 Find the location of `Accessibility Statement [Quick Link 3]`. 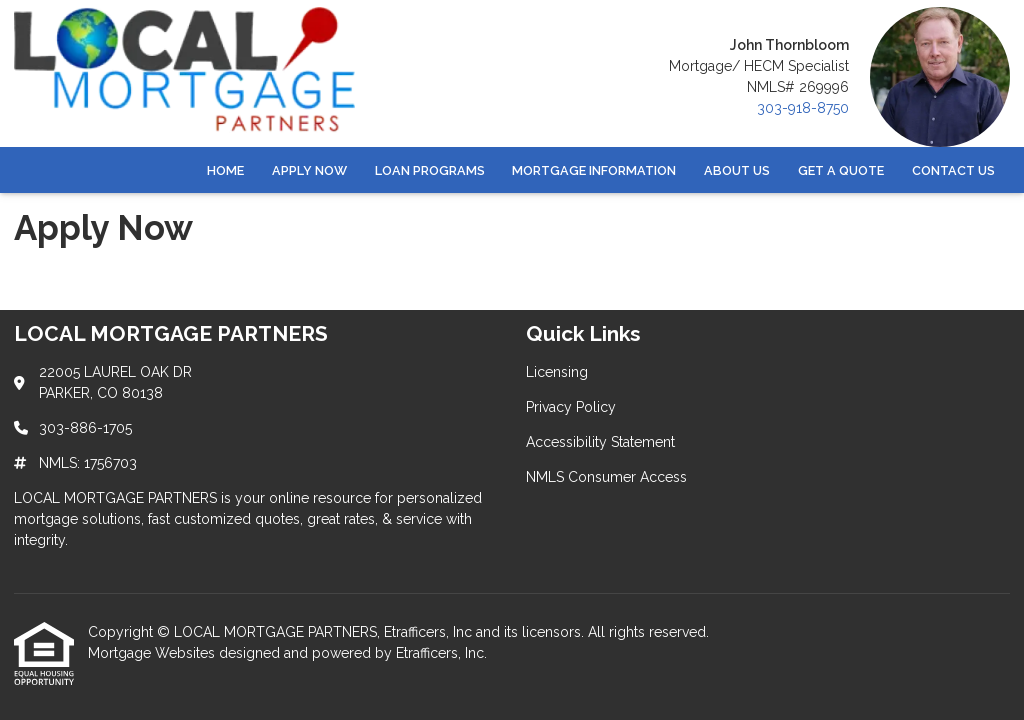

Accessibility Statement [Quick Link 3] is located at coordinates (600, 442).